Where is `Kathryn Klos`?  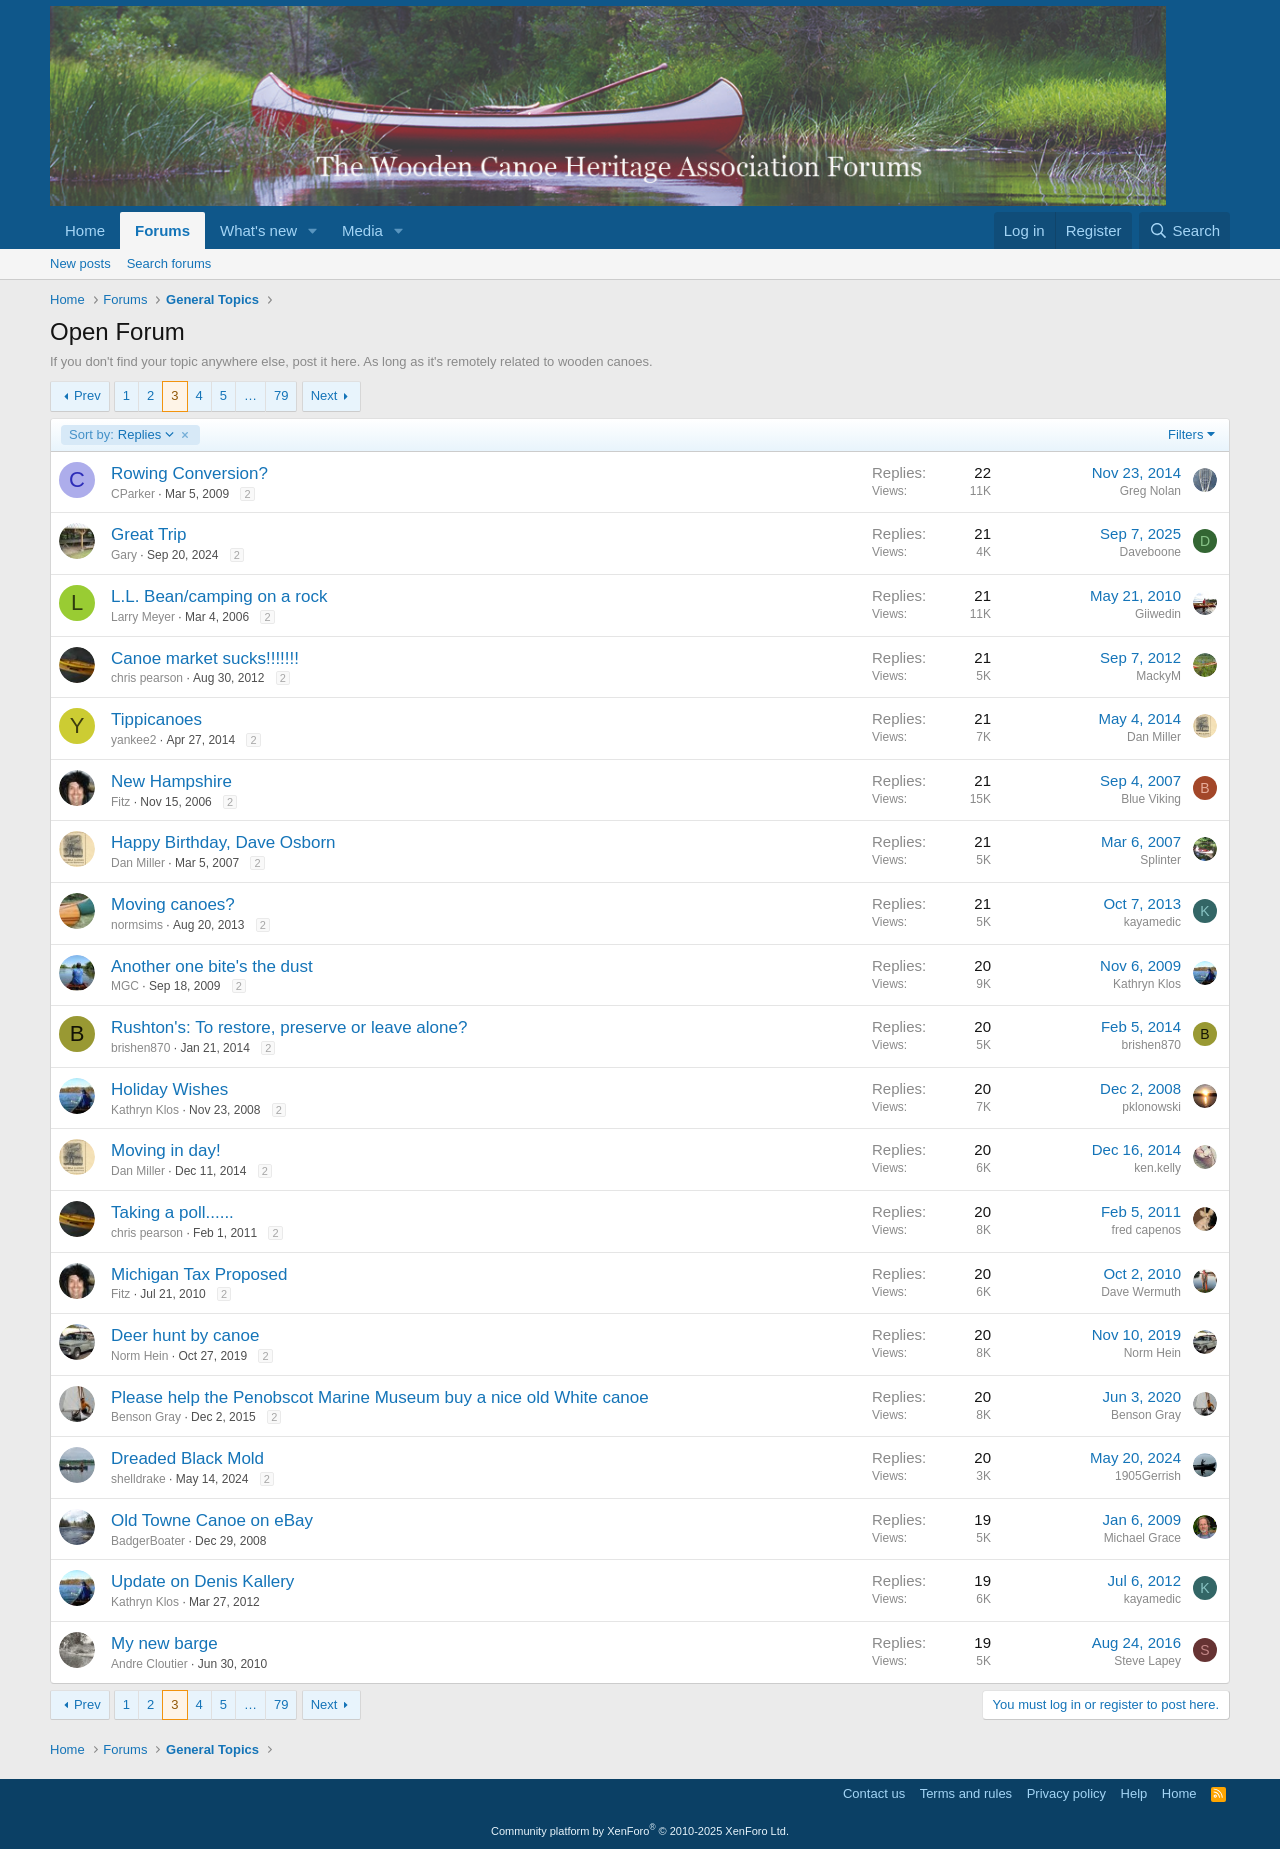 Kathryn Klos is located at coordinates (1147, 984).